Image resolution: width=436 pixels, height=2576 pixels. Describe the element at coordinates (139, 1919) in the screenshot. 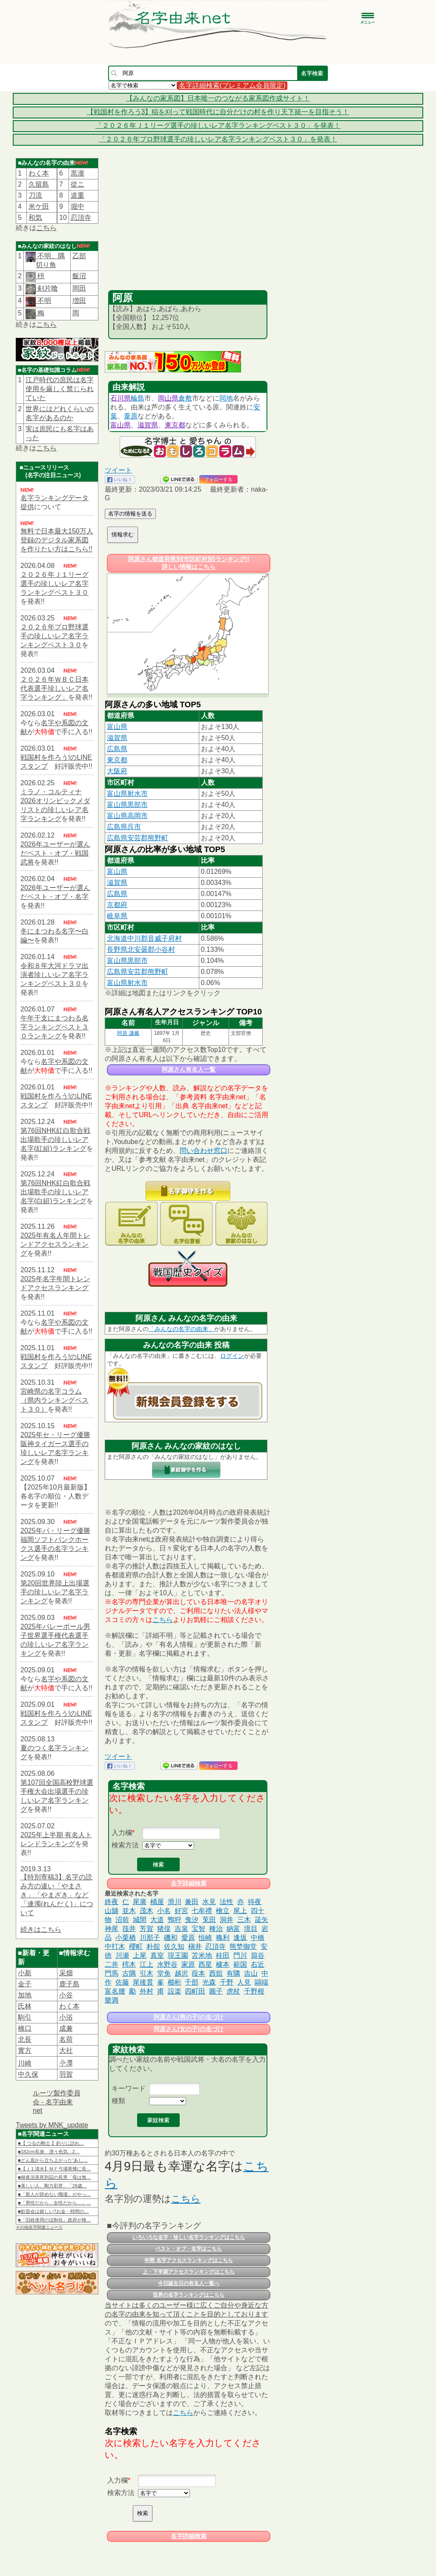

I see `城間` at that location.